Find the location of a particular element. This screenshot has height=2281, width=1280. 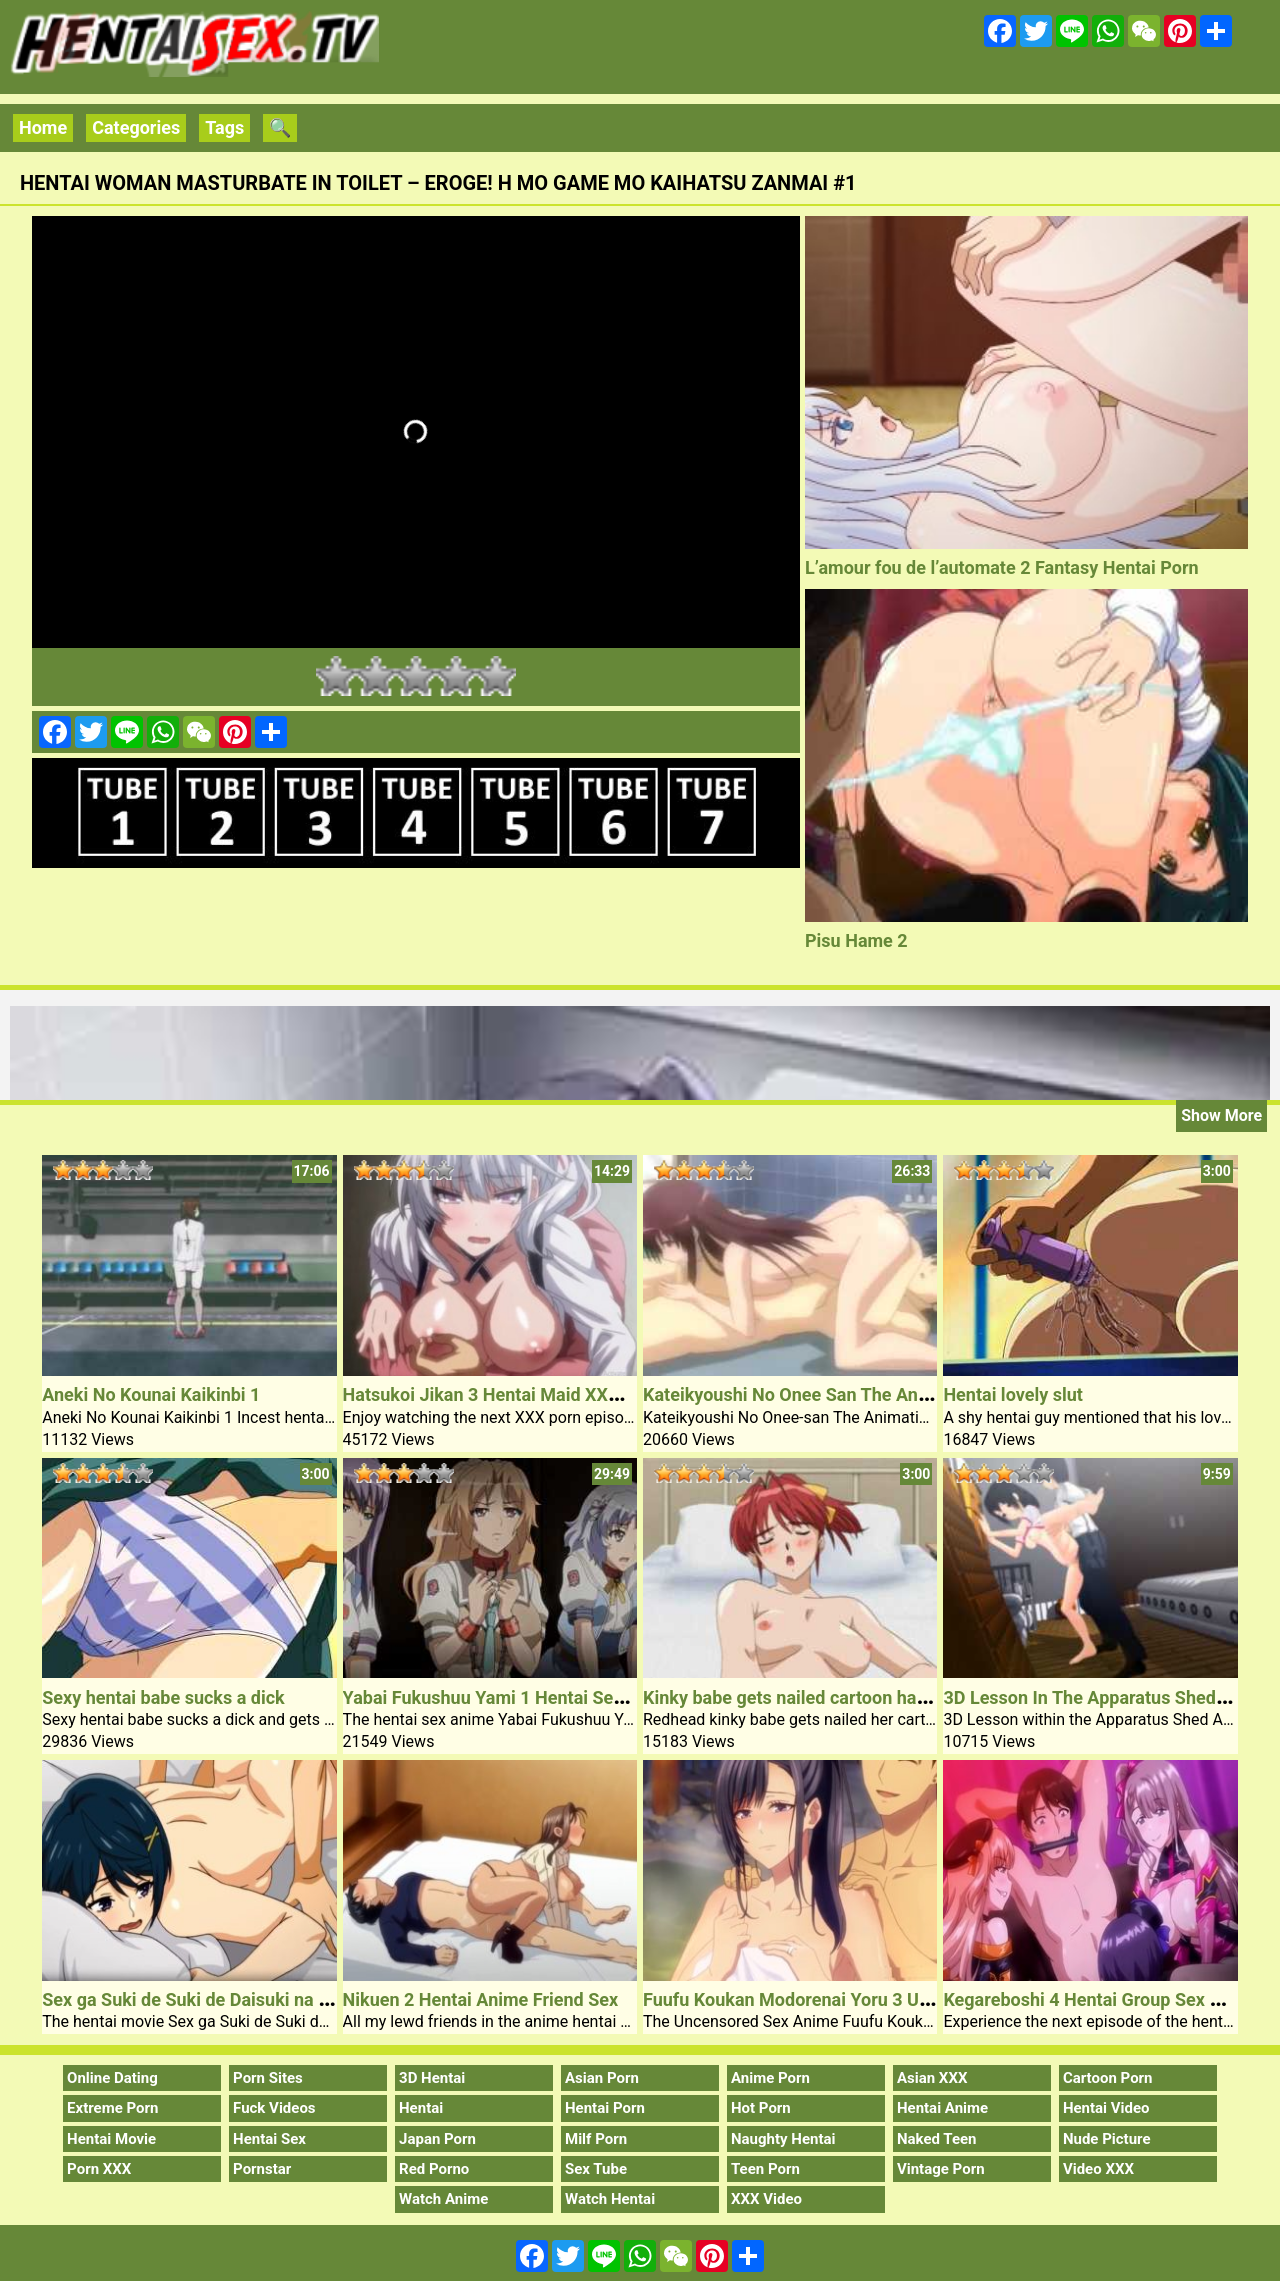

Pornstar is located at coordinates (262, 2169).